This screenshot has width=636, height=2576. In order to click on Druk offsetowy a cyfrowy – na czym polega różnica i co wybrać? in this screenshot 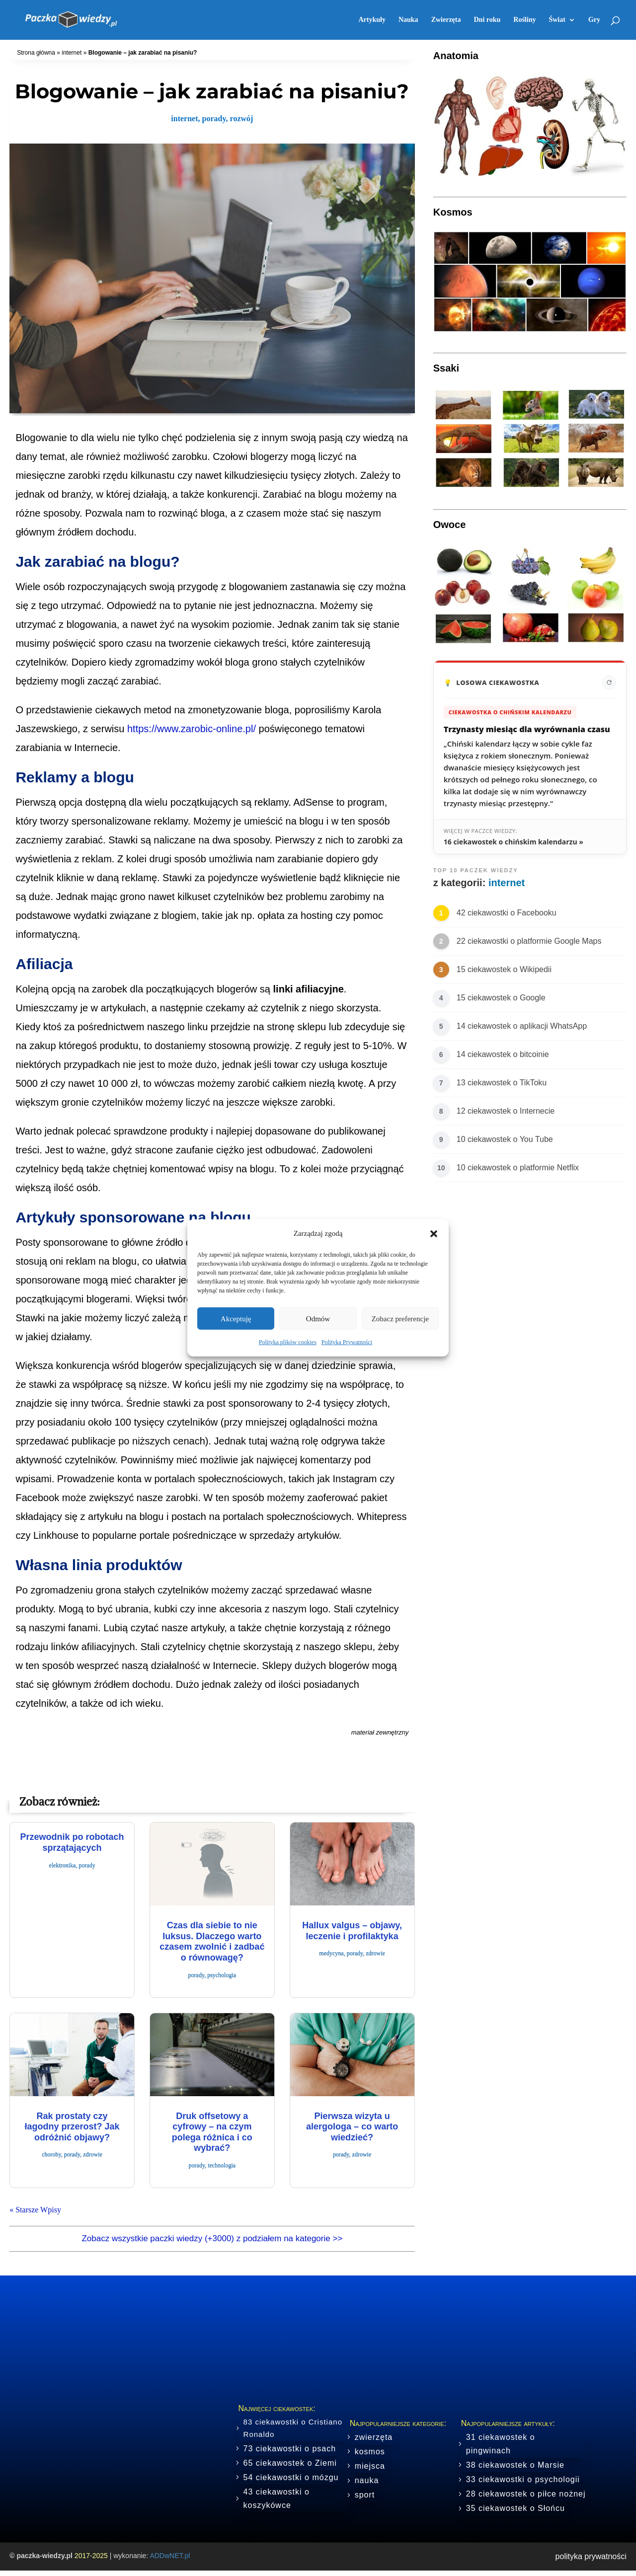, I will do `click(212, 2132)`.